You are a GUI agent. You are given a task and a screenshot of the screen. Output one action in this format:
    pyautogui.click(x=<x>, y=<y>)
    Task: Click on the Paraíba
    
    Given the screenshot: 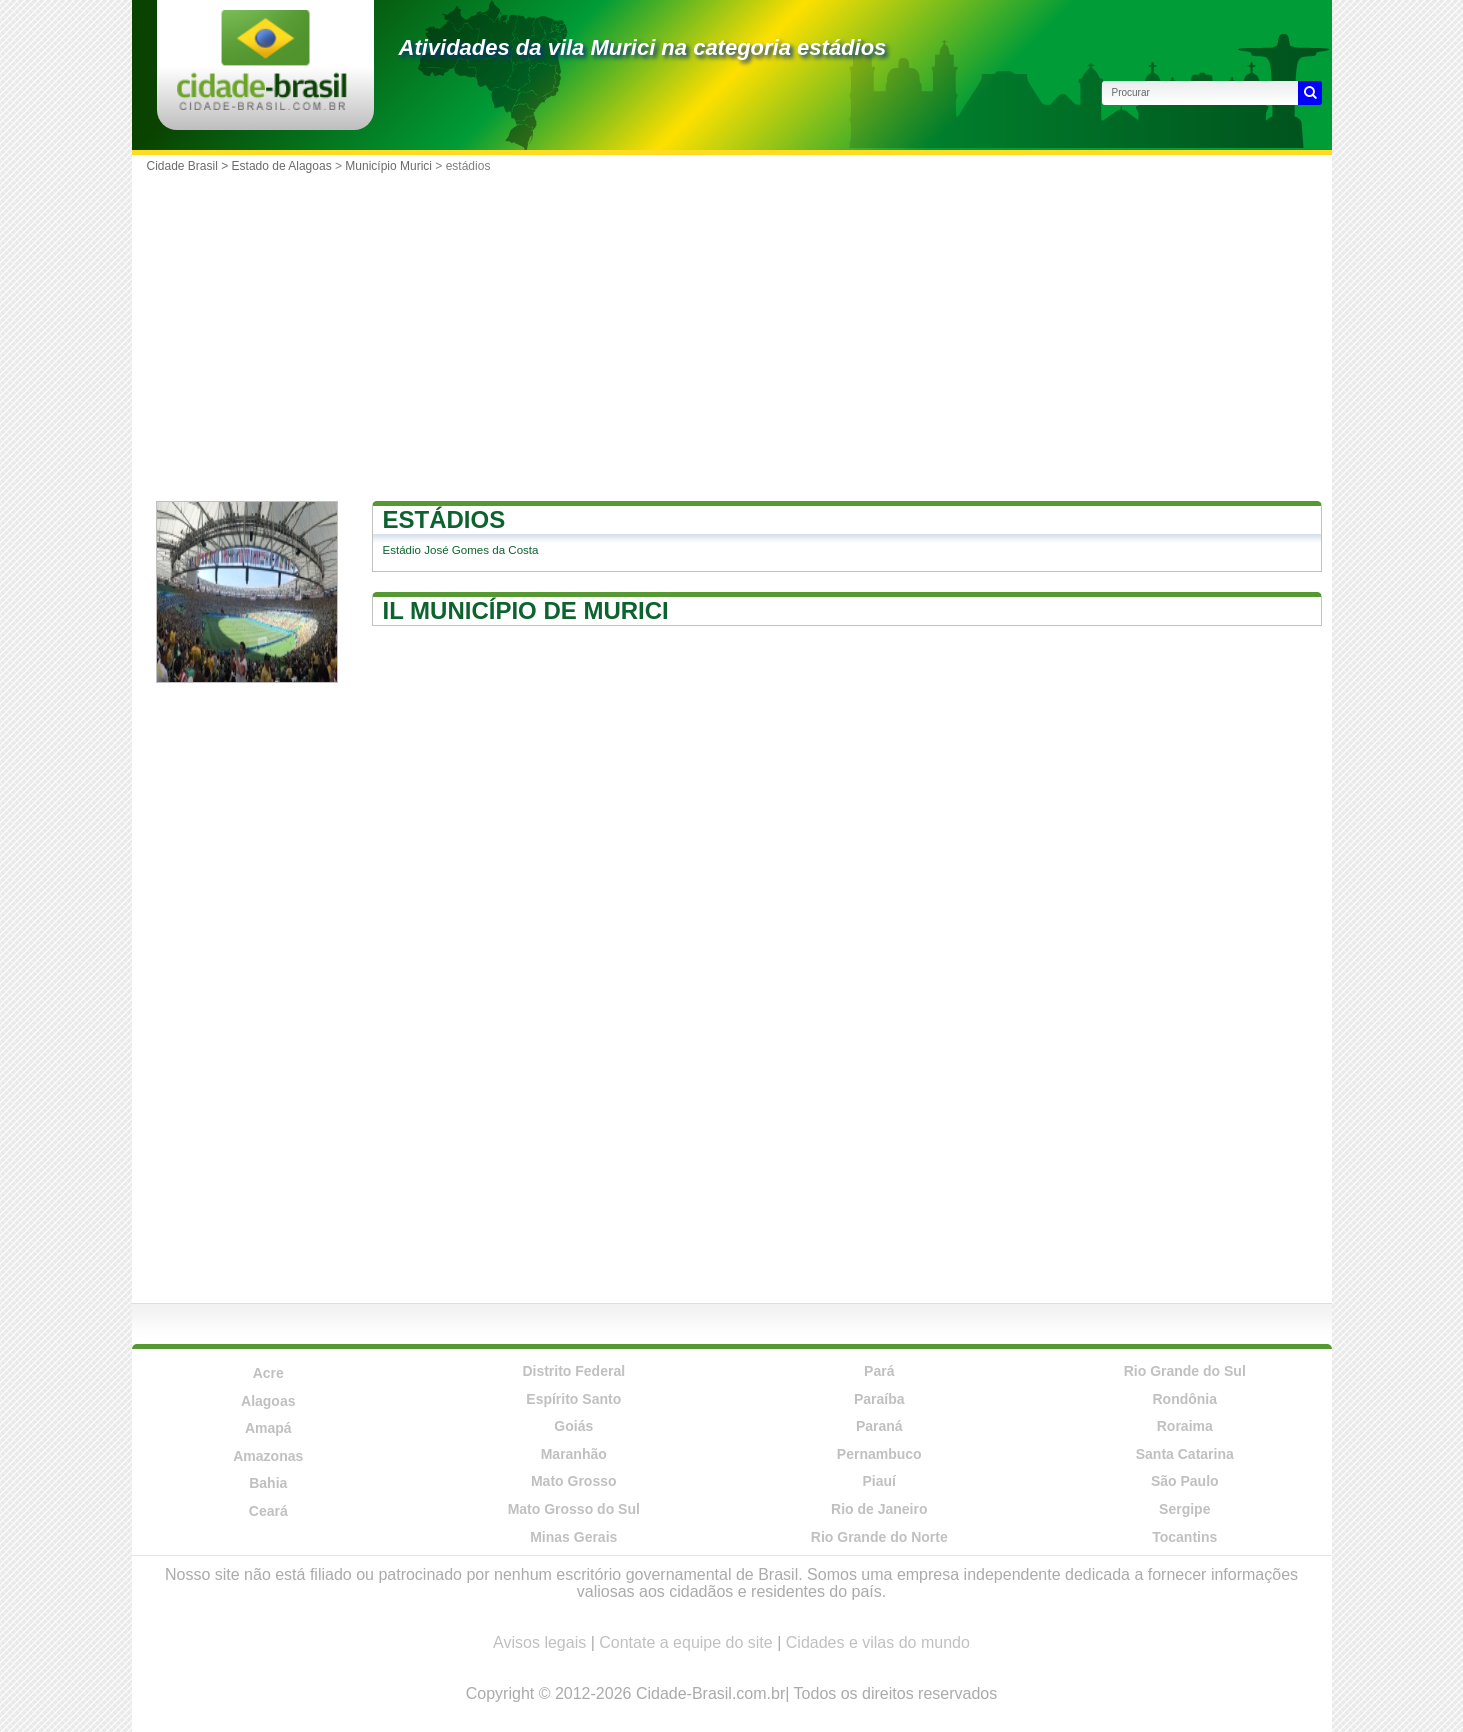 What is the action you would take?
    pyautogui.click(x=879, y=1399)
    